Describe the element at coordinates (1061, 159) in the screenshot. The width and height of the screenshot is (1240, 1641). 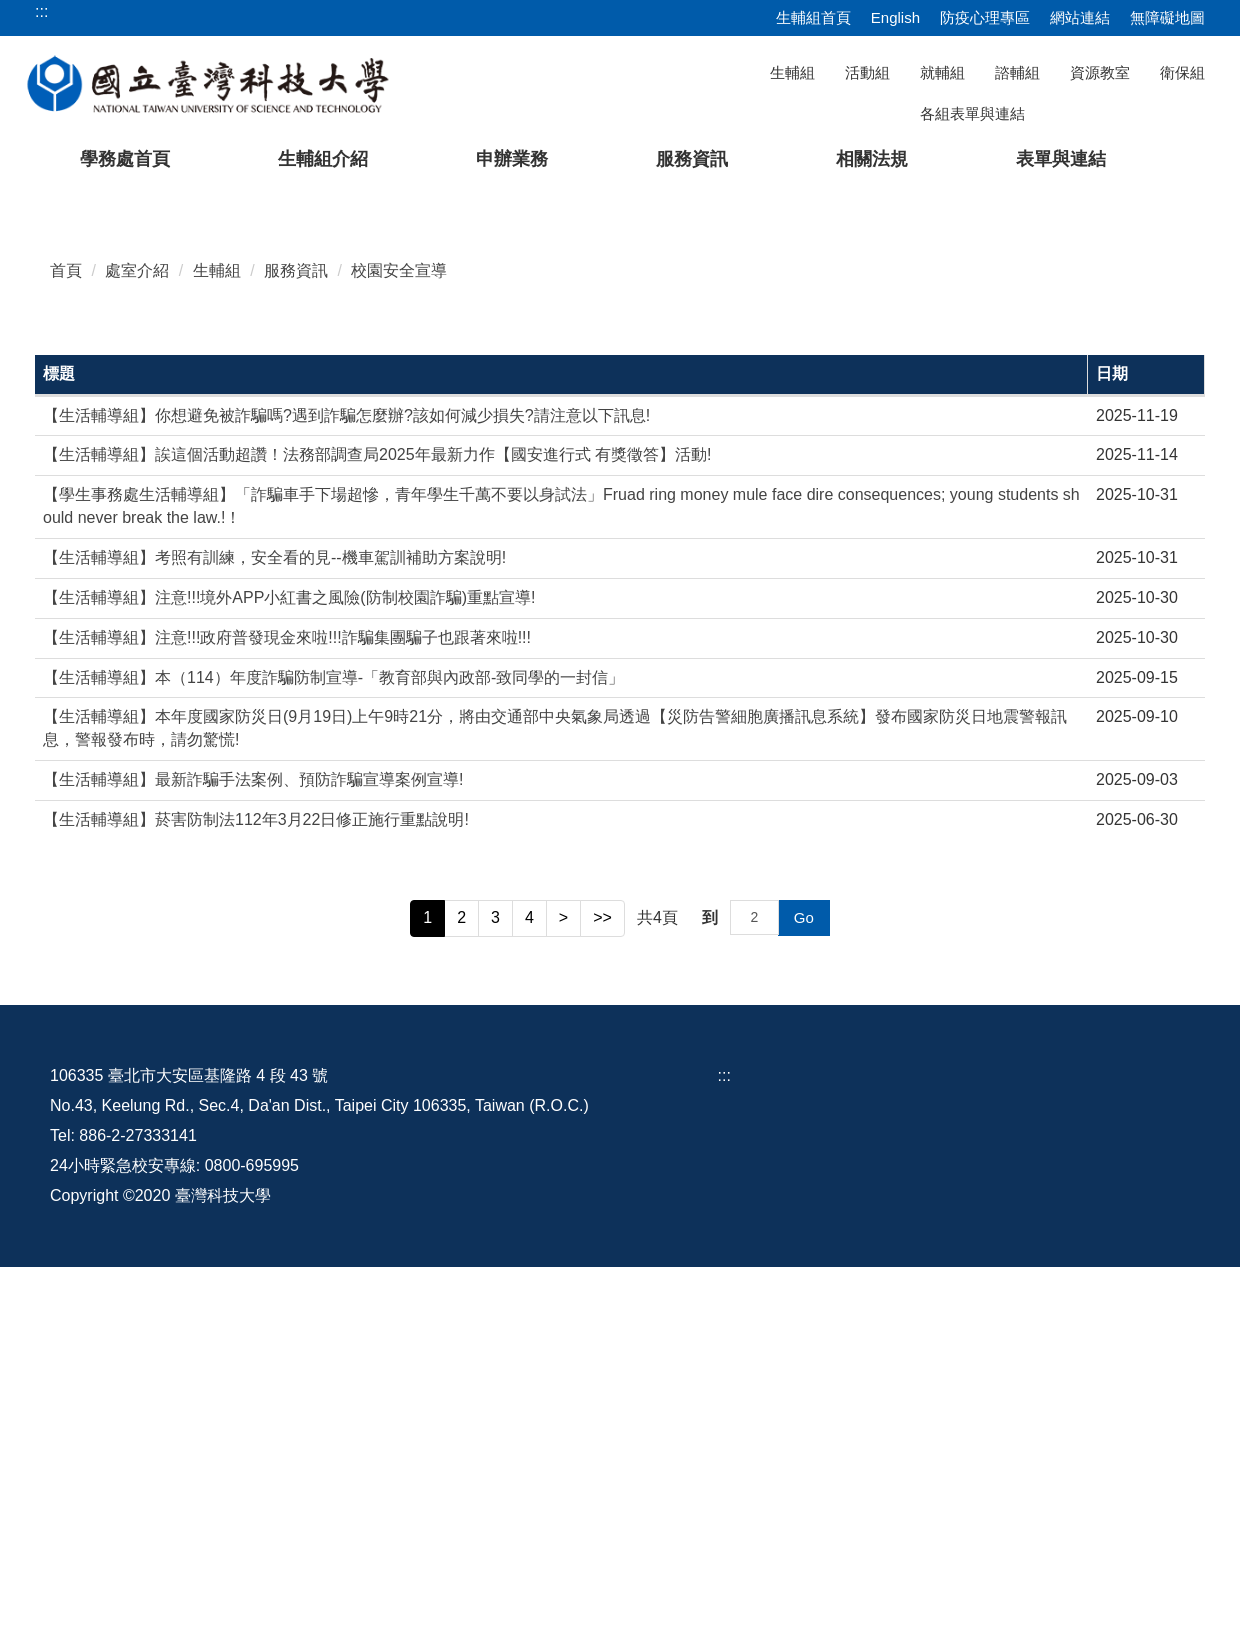
I see `表單與連結` at that location.